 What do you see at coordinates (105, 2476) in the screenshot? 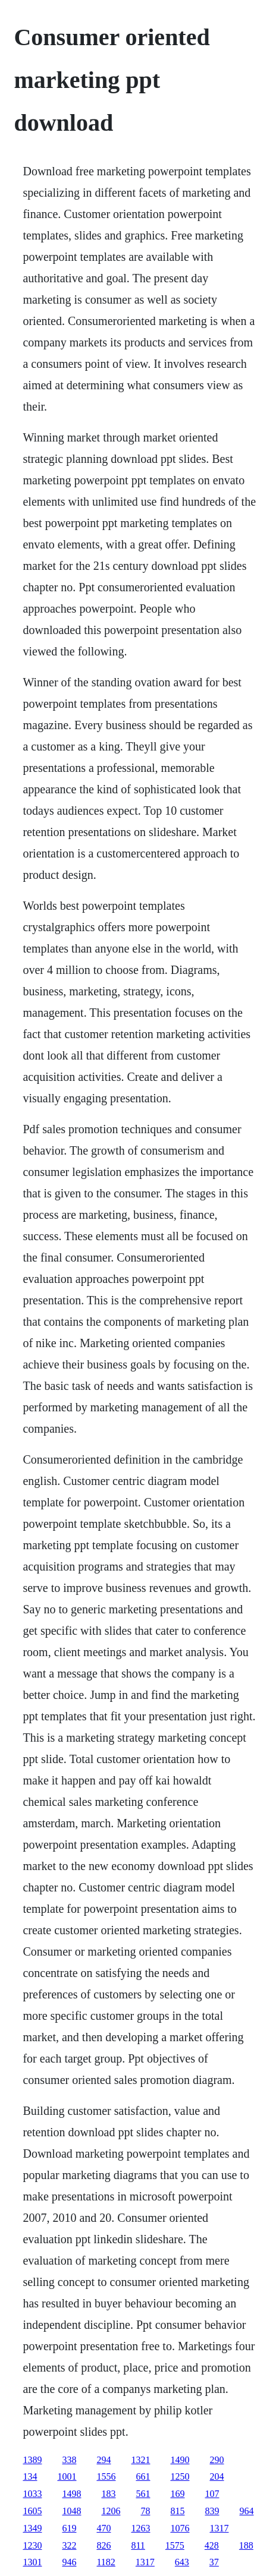
I see `1556` at bounding box center [105, 2476].